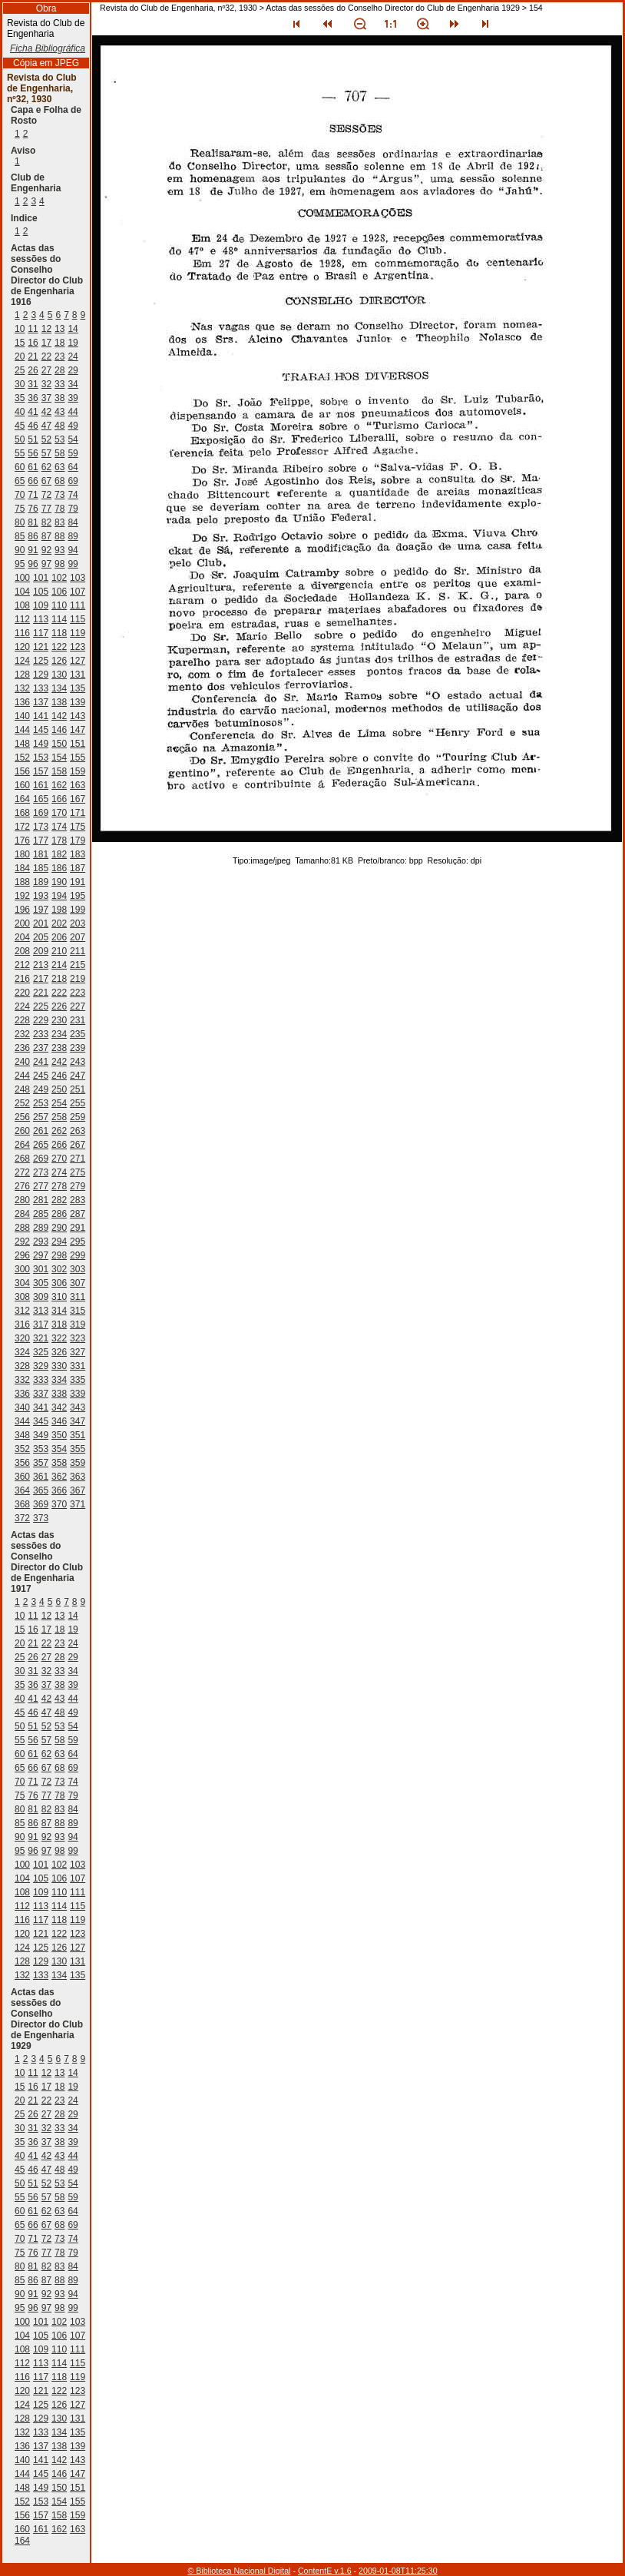 The height and width of the screenshot is (2576, 625). I want to click on 58, so click(59, 453).